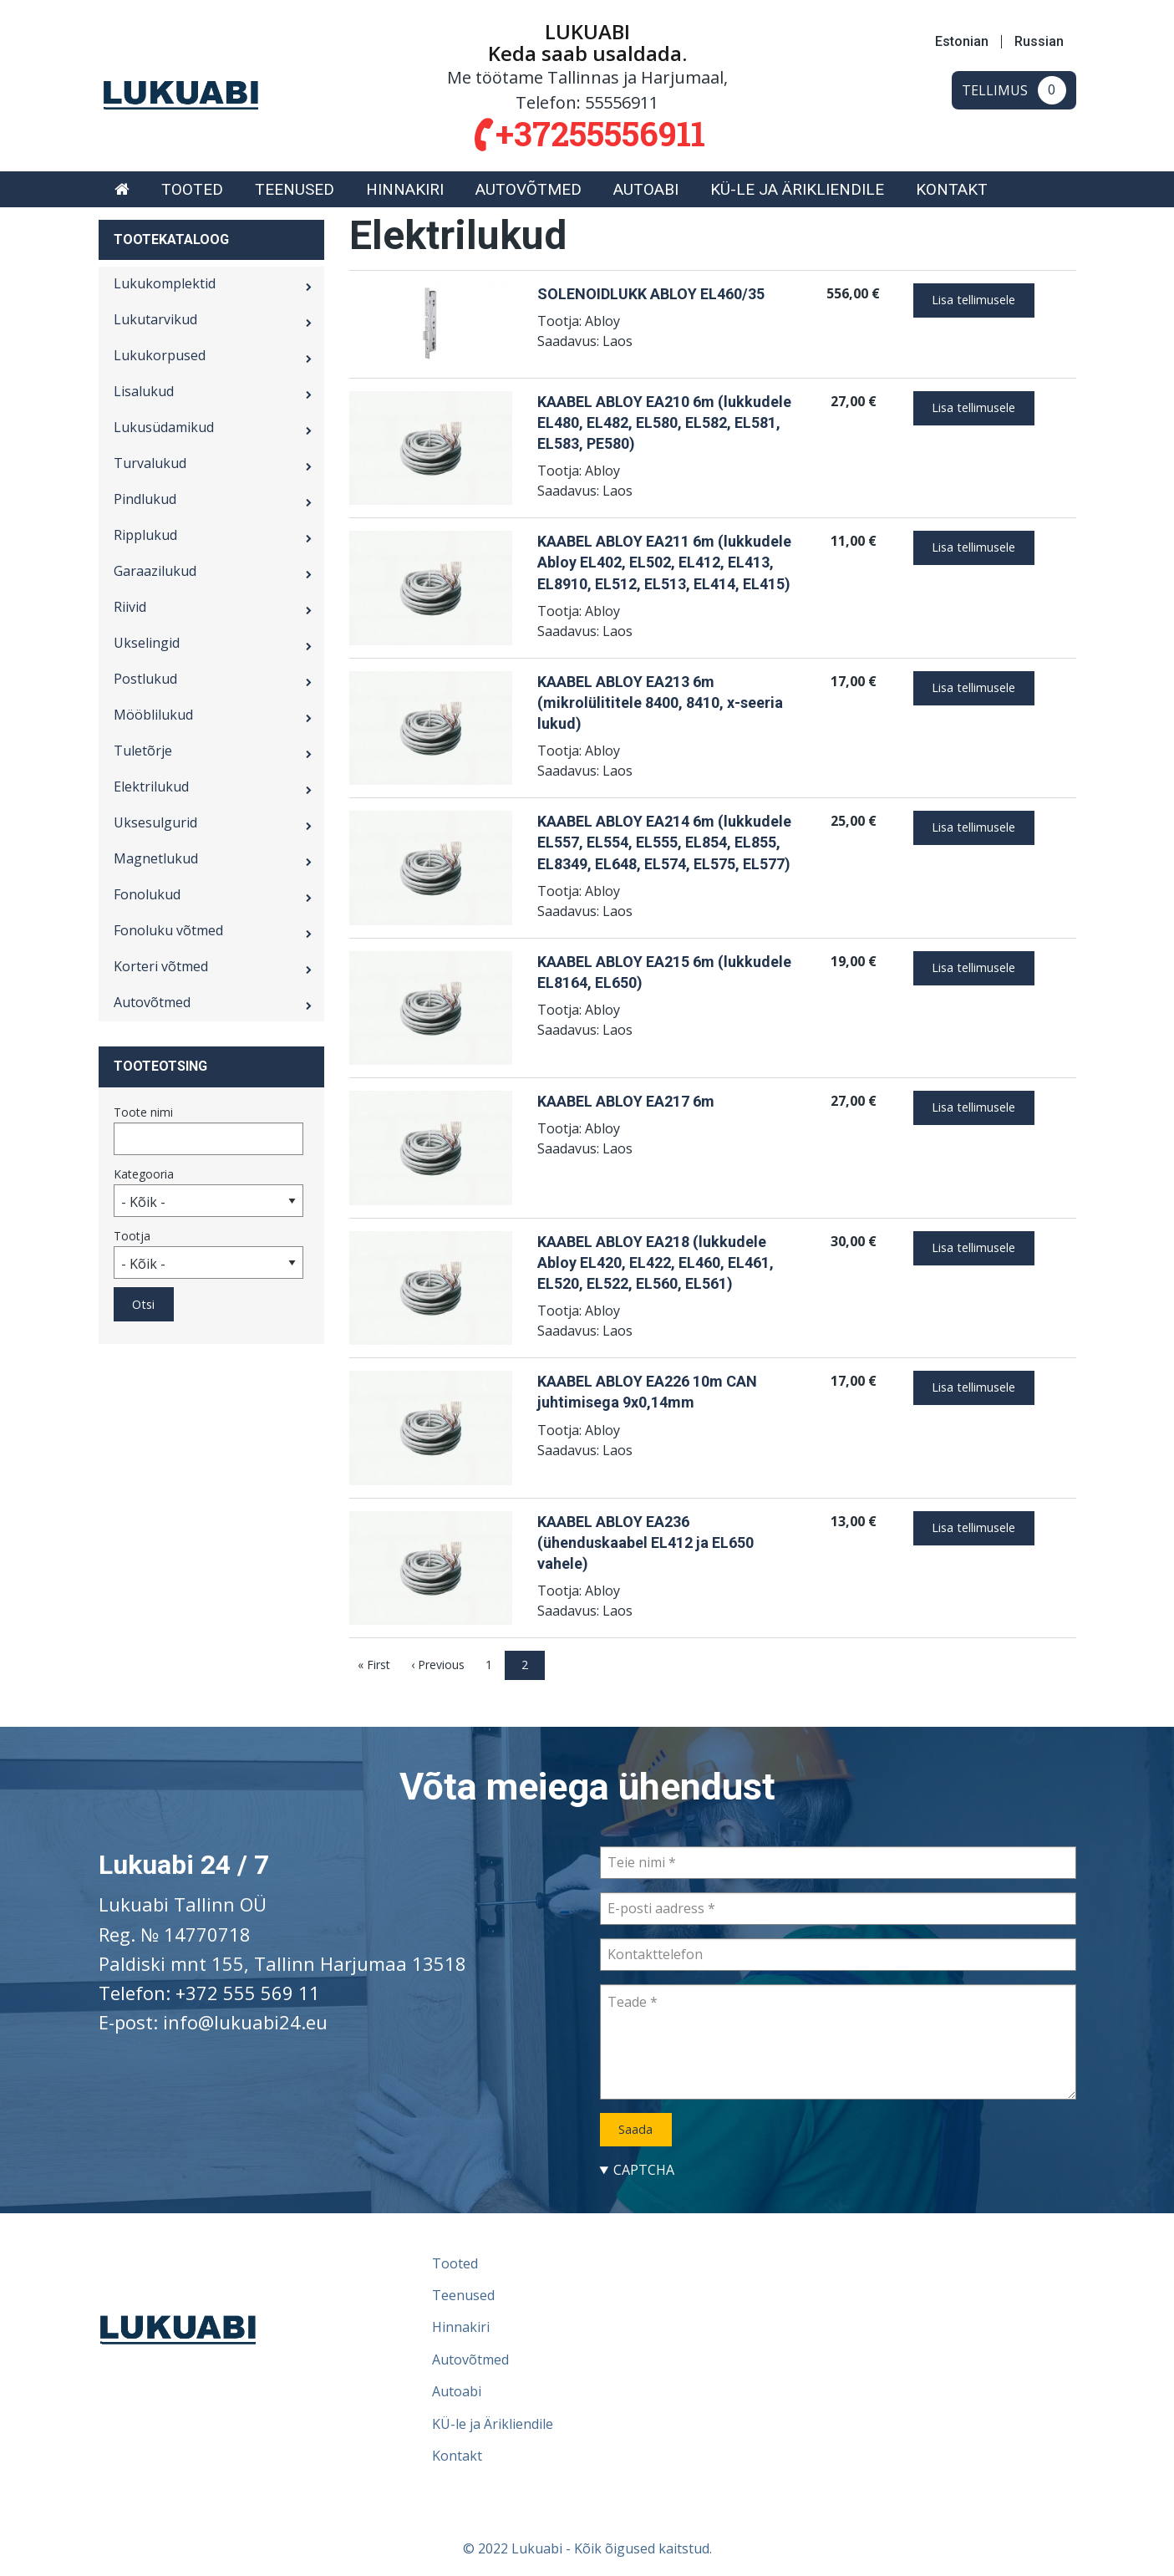 The width and height of the screenshot is (1174, 2576). I want to click on Toote nimi, so click(143, 1112).